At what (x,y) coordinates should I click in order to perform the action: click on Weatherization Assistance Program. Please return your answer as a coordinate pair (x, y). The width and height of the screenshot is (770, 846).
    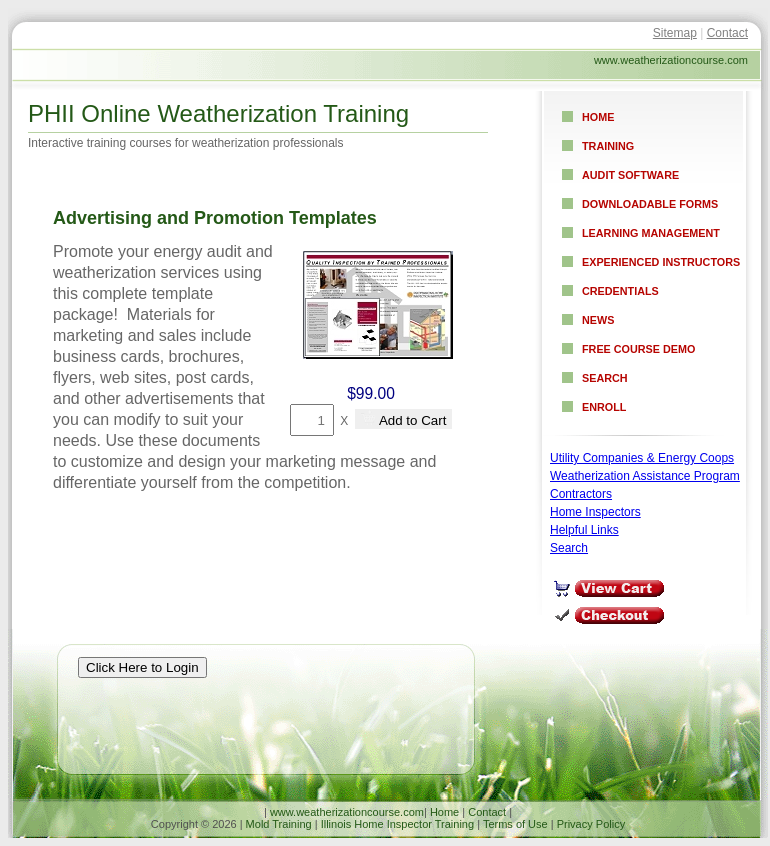
    Looking at the image, I should click on (645, 476).